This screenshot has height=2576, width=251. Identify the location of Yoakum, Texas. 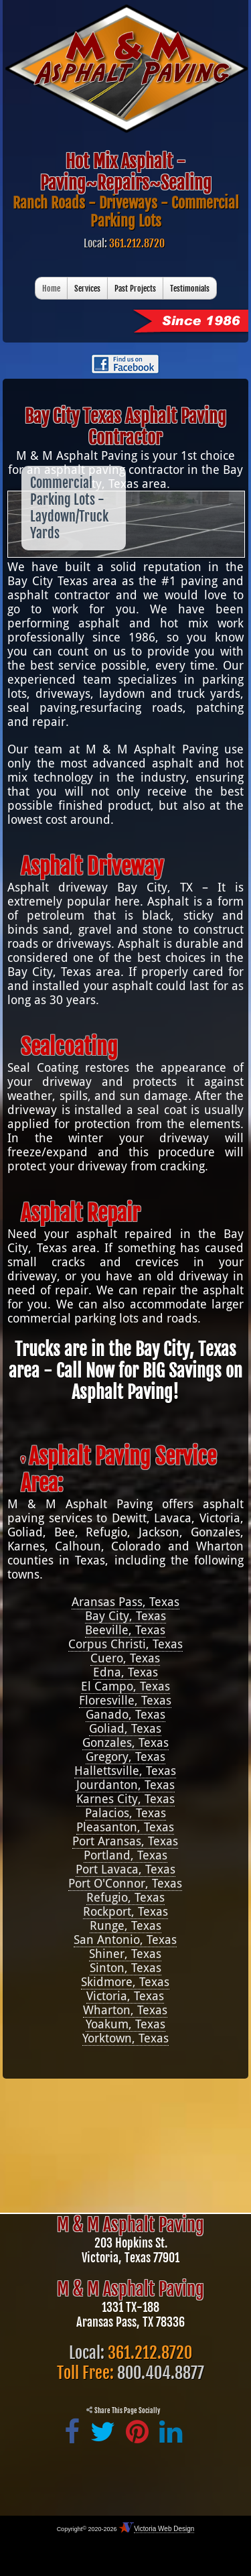
(125, 2024).